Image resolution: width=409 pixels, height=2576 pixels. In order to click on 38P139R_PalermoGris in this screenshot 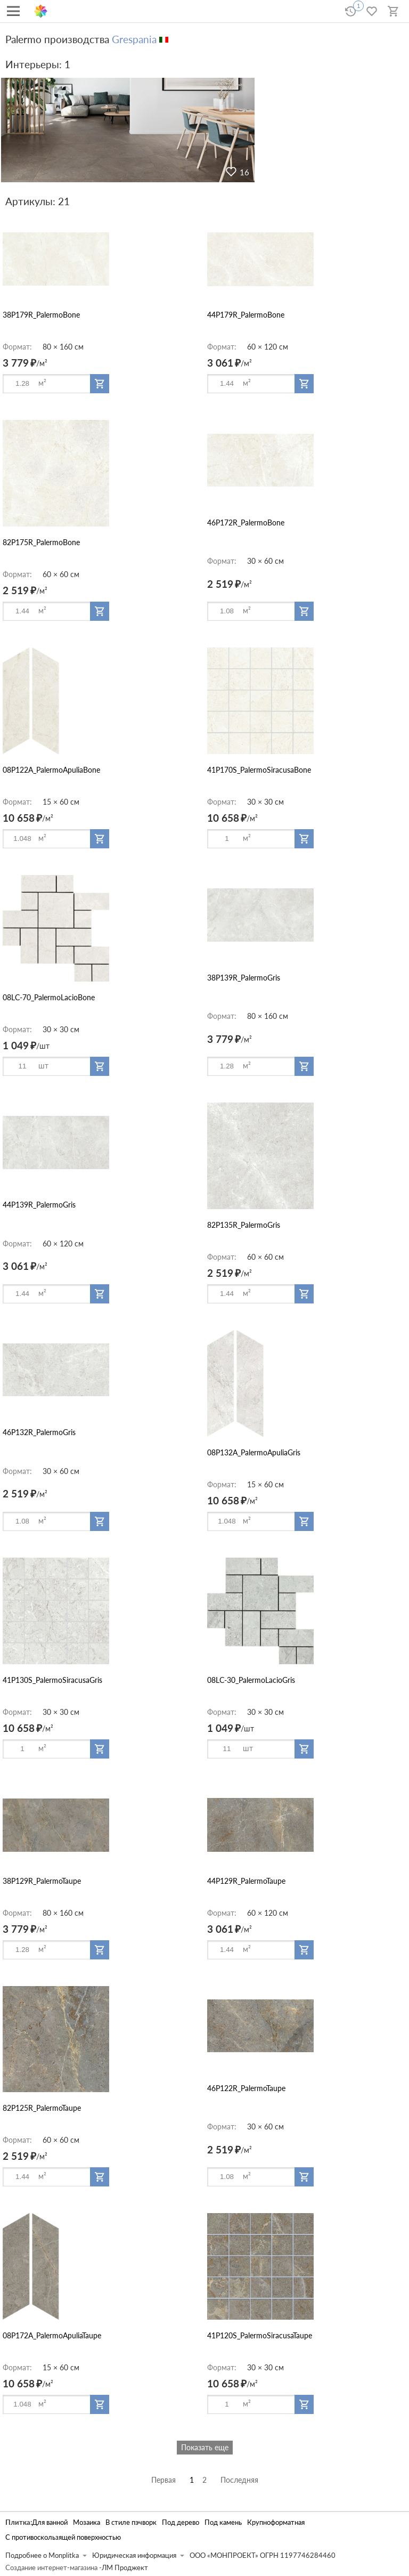, I will do `click(243, 977)`.